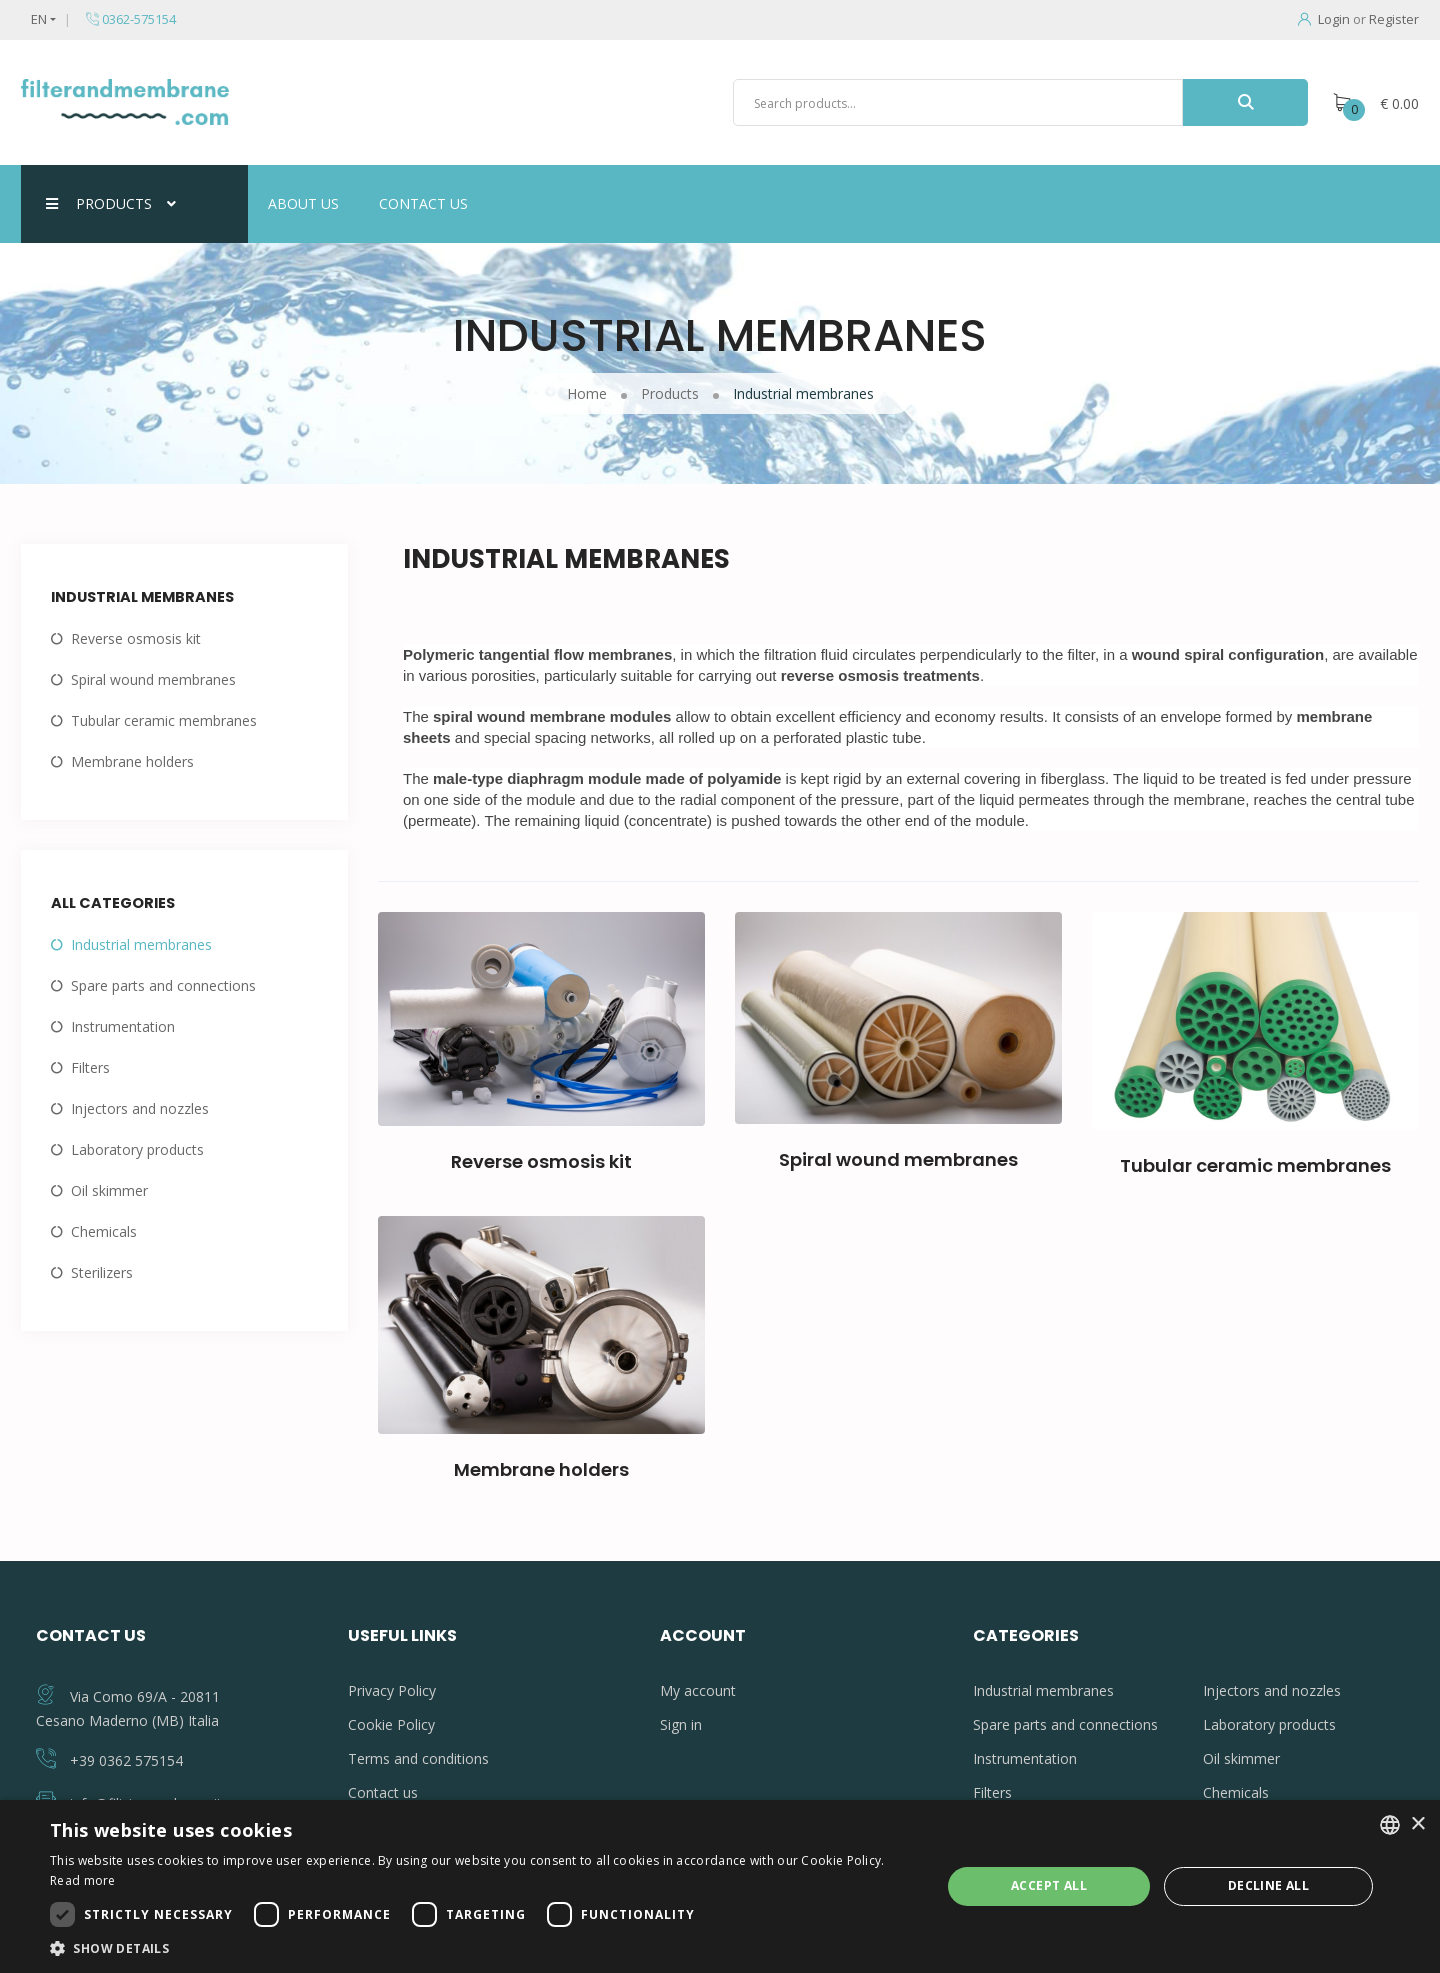 The height and width of the screenshot is (1973, 1440). What do you see at coordinates (83, 1880) in the screenshot?
I see `Read more [Leggi di più, opens a new window]` at bounding box center [83, 1880].